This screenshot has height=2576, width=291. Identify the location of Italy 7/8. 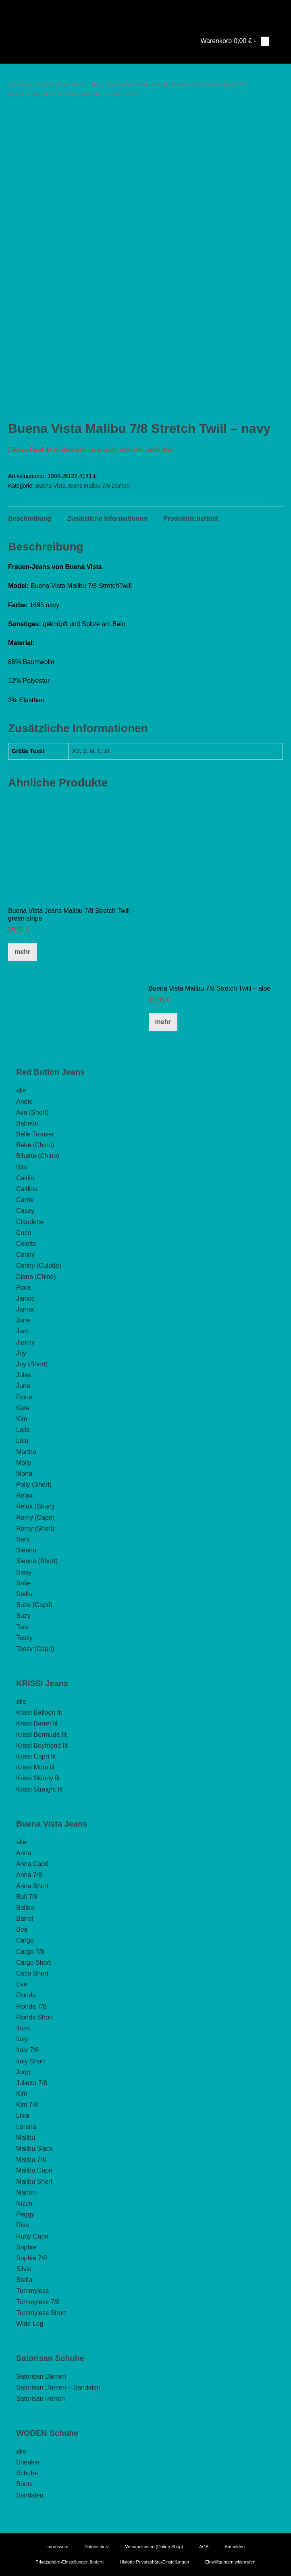
(27, 2049).